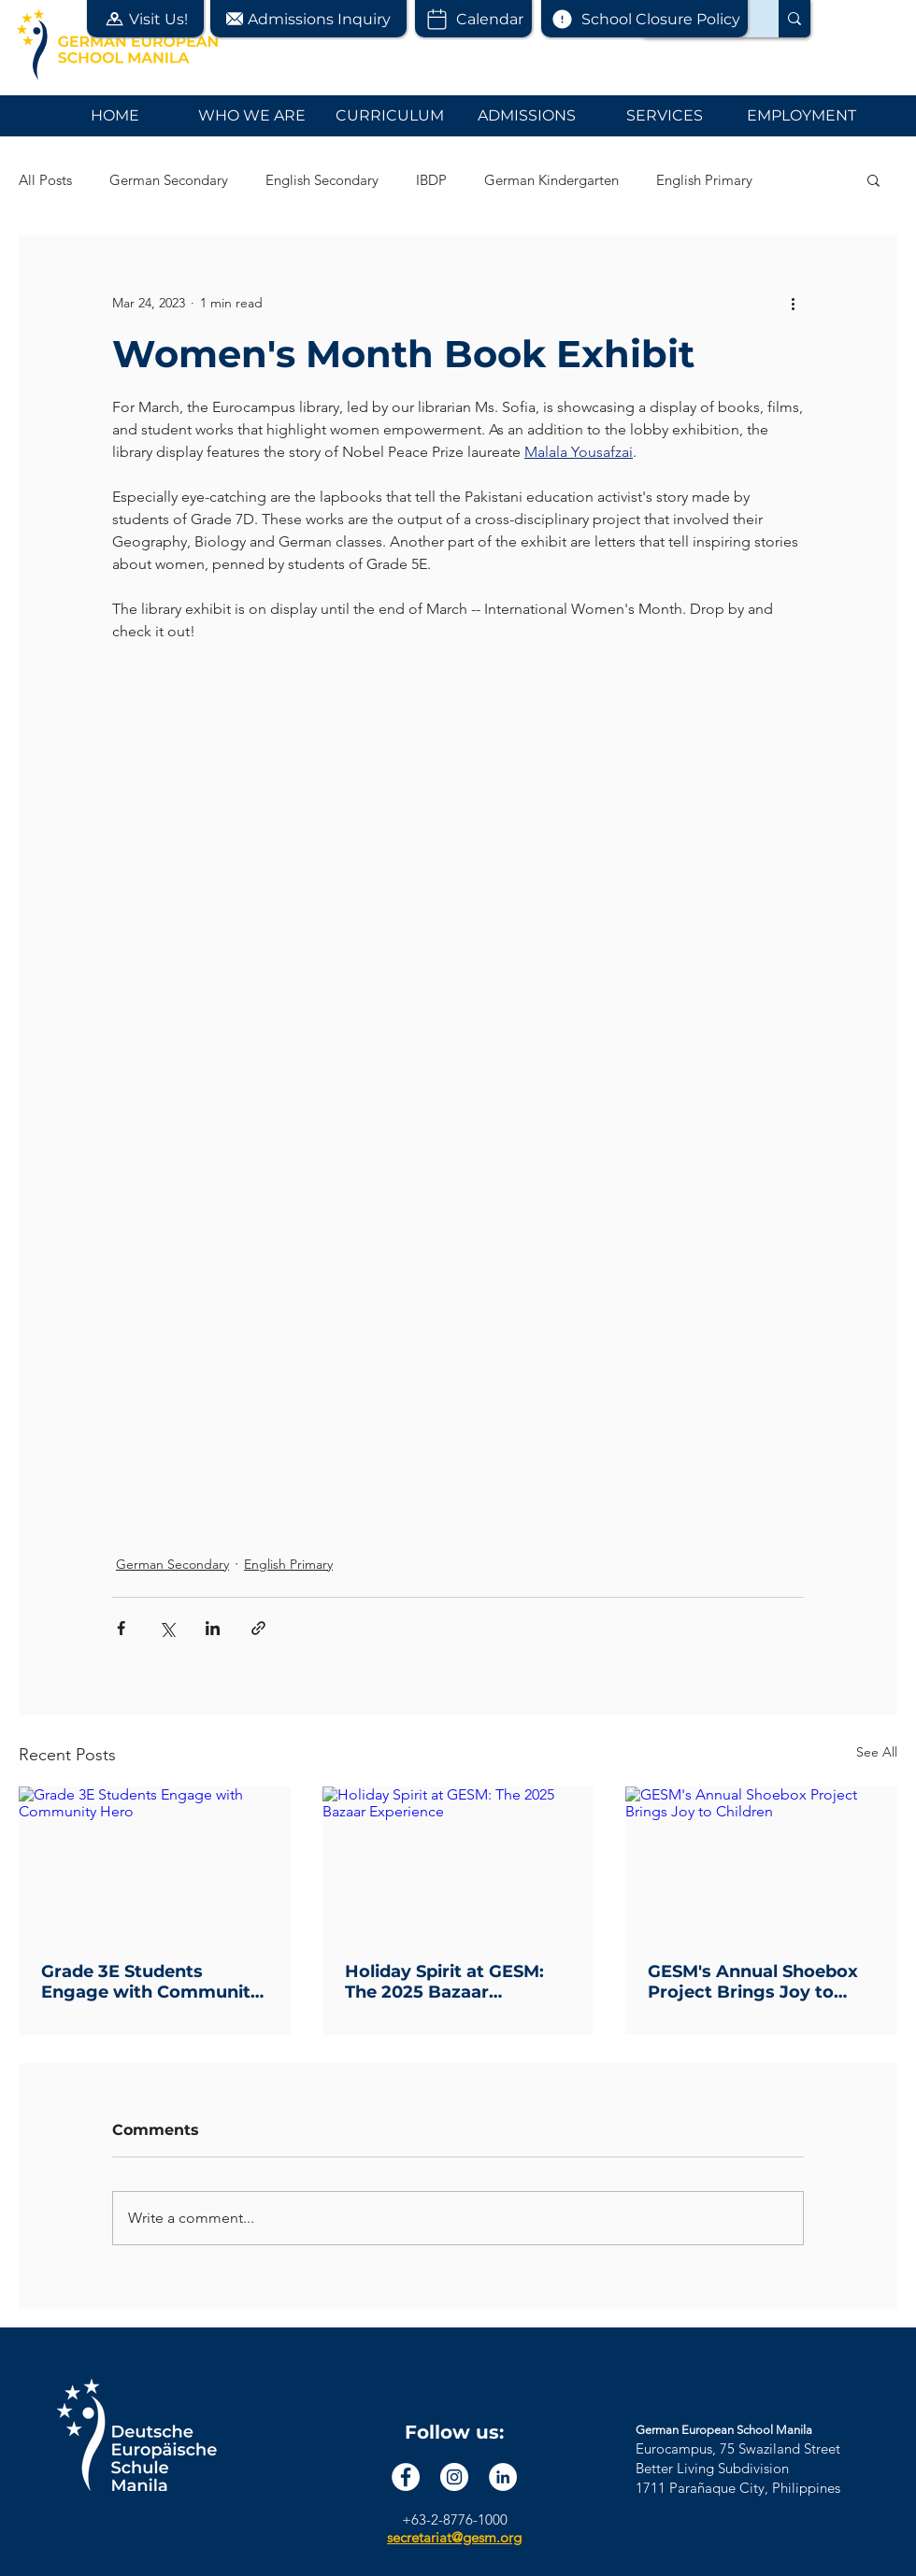 This screenshot has width=916, height=2576. I want to click on Grade 3E Students Engage with Community Hero, so click(151, 1981).